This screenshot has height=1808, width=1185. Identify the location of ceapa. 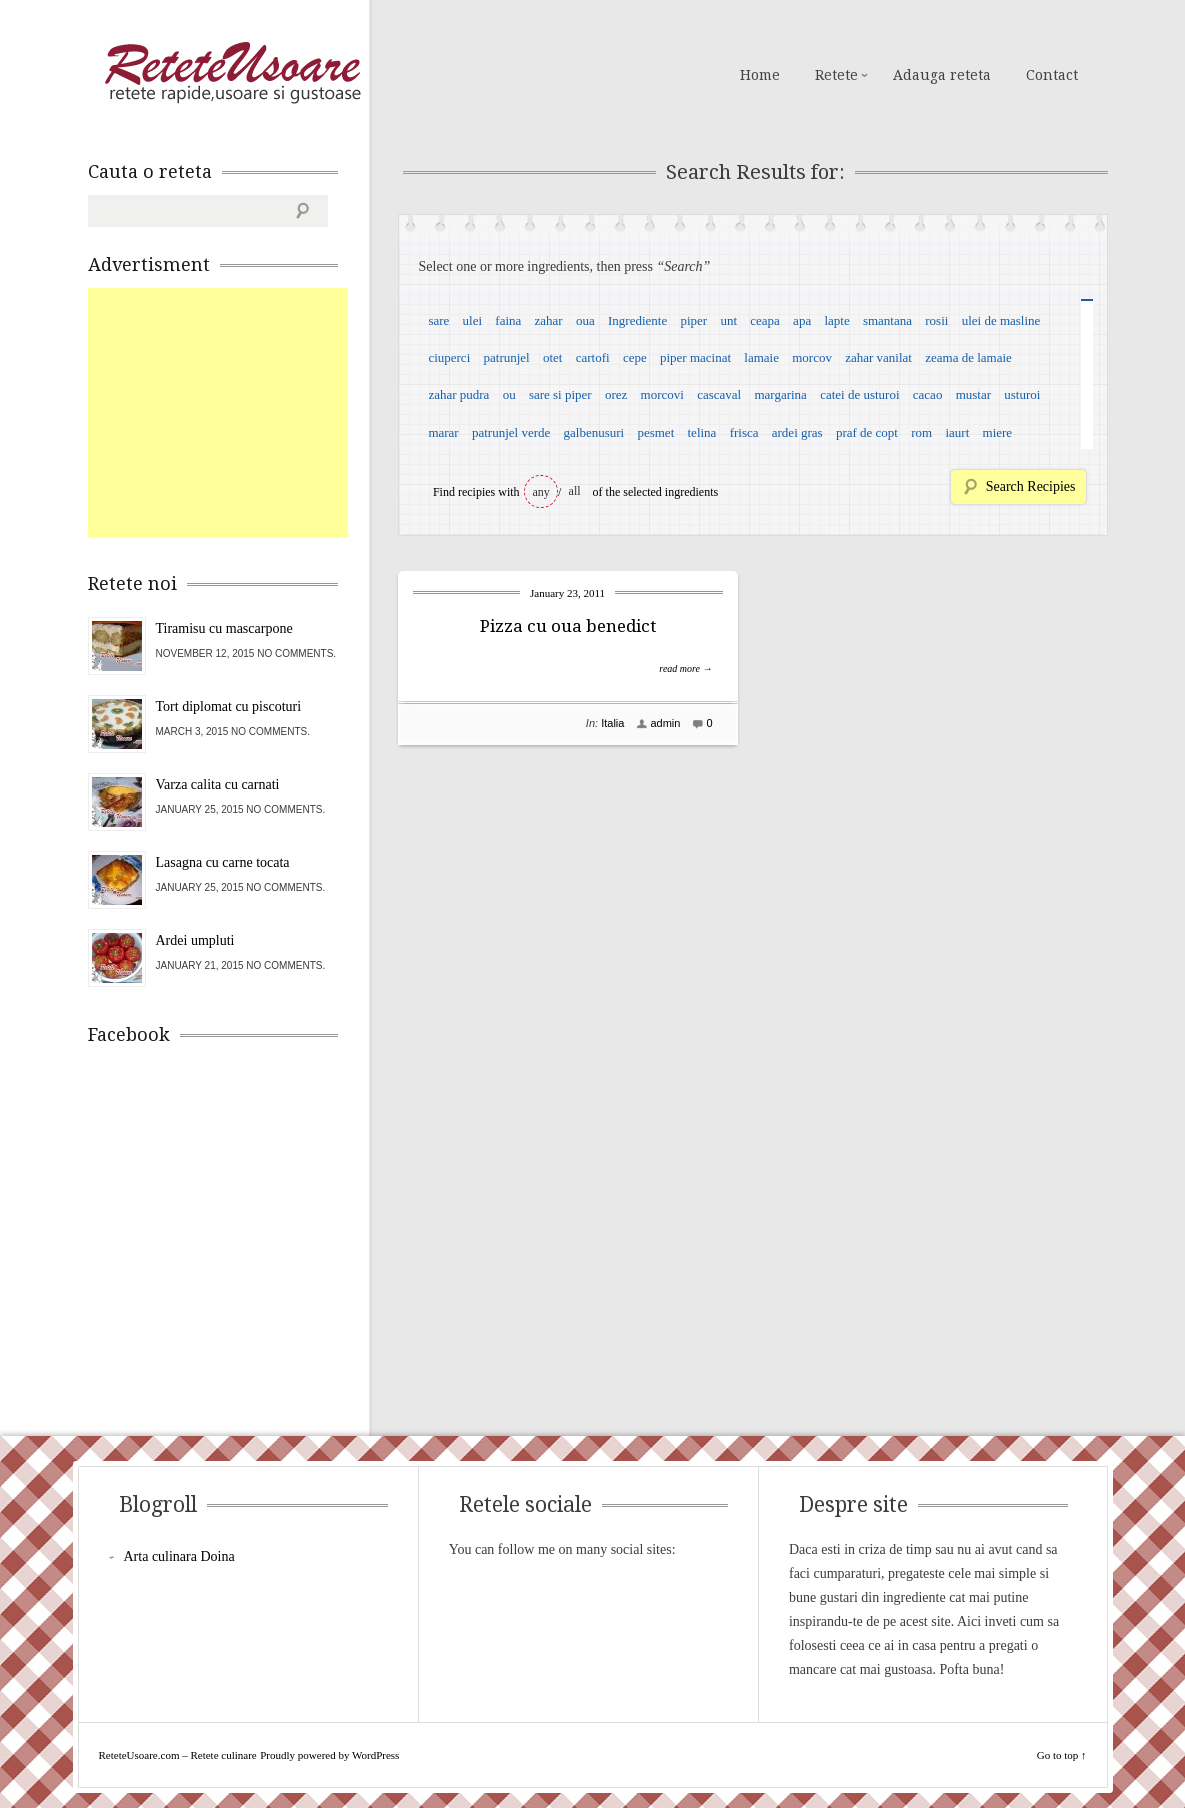
(765, 320).